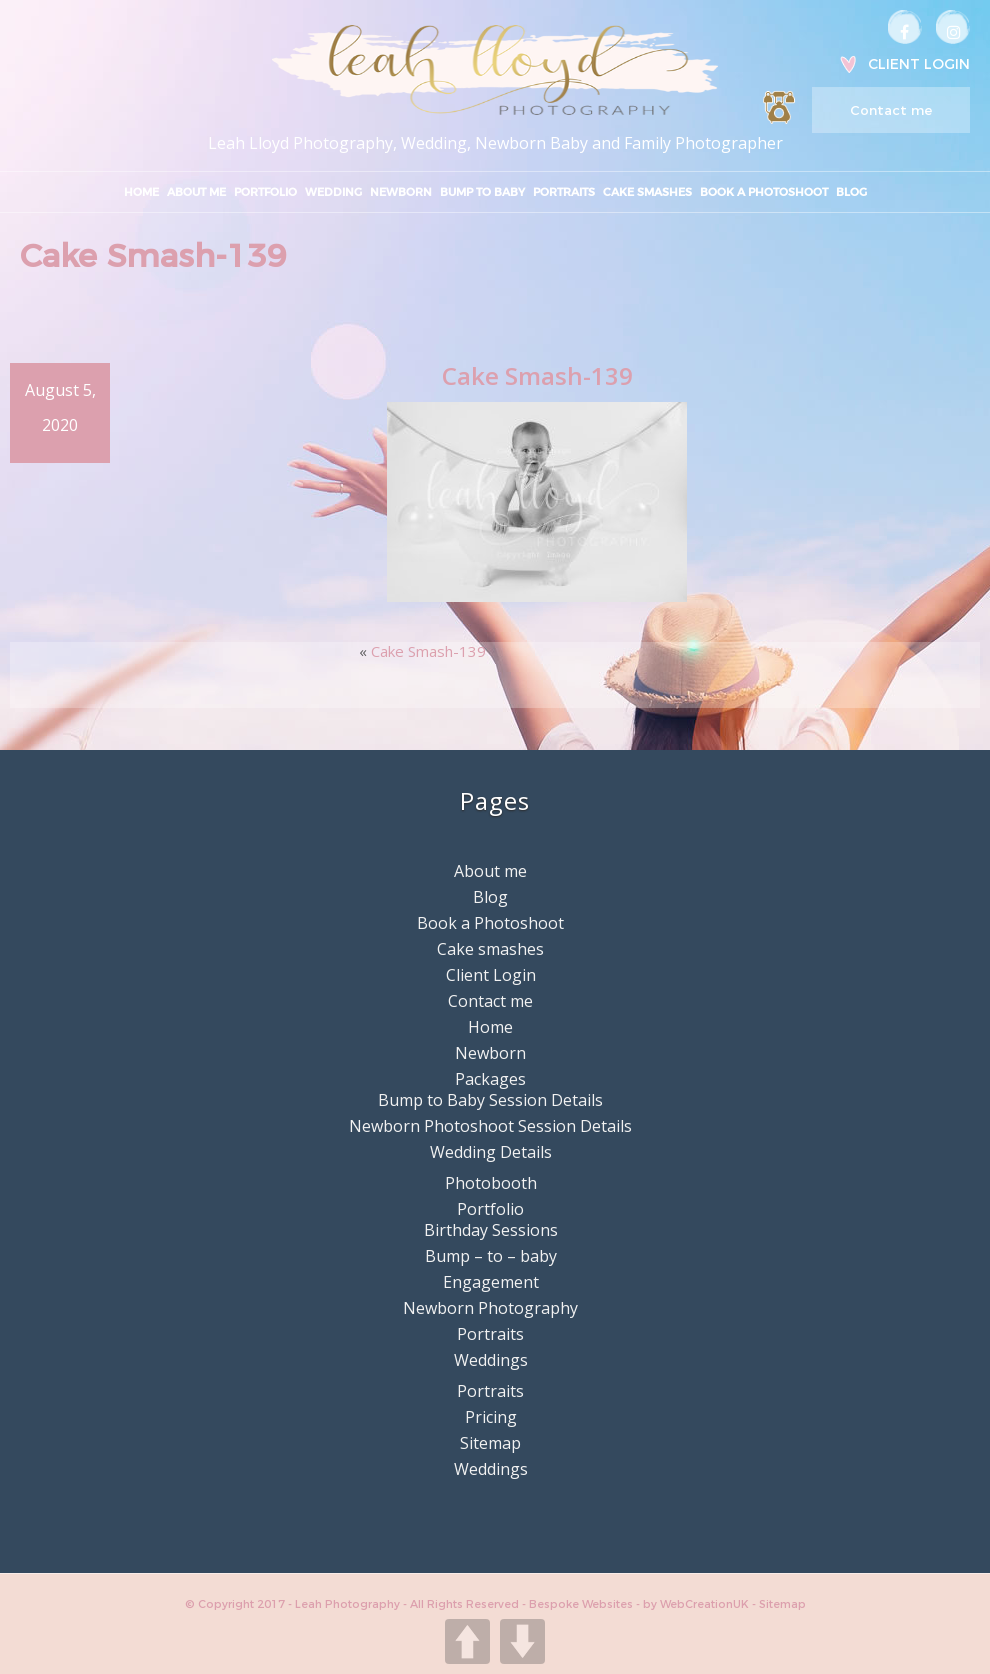  I want to click on Home, so click(141, 192).